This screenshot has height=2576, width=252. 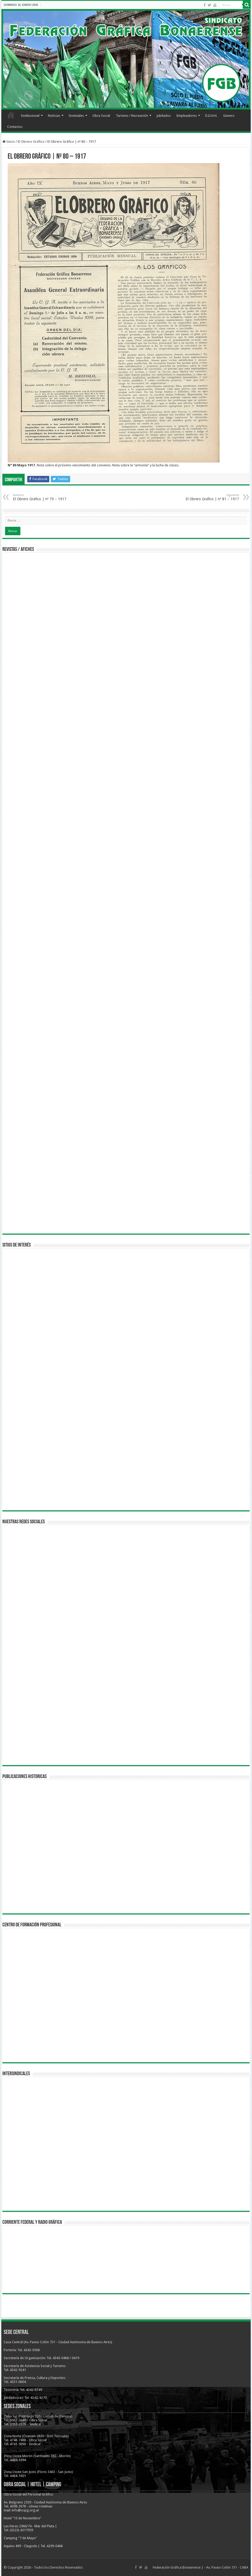 I want to click on Institucional, so click(x=30, y=116).